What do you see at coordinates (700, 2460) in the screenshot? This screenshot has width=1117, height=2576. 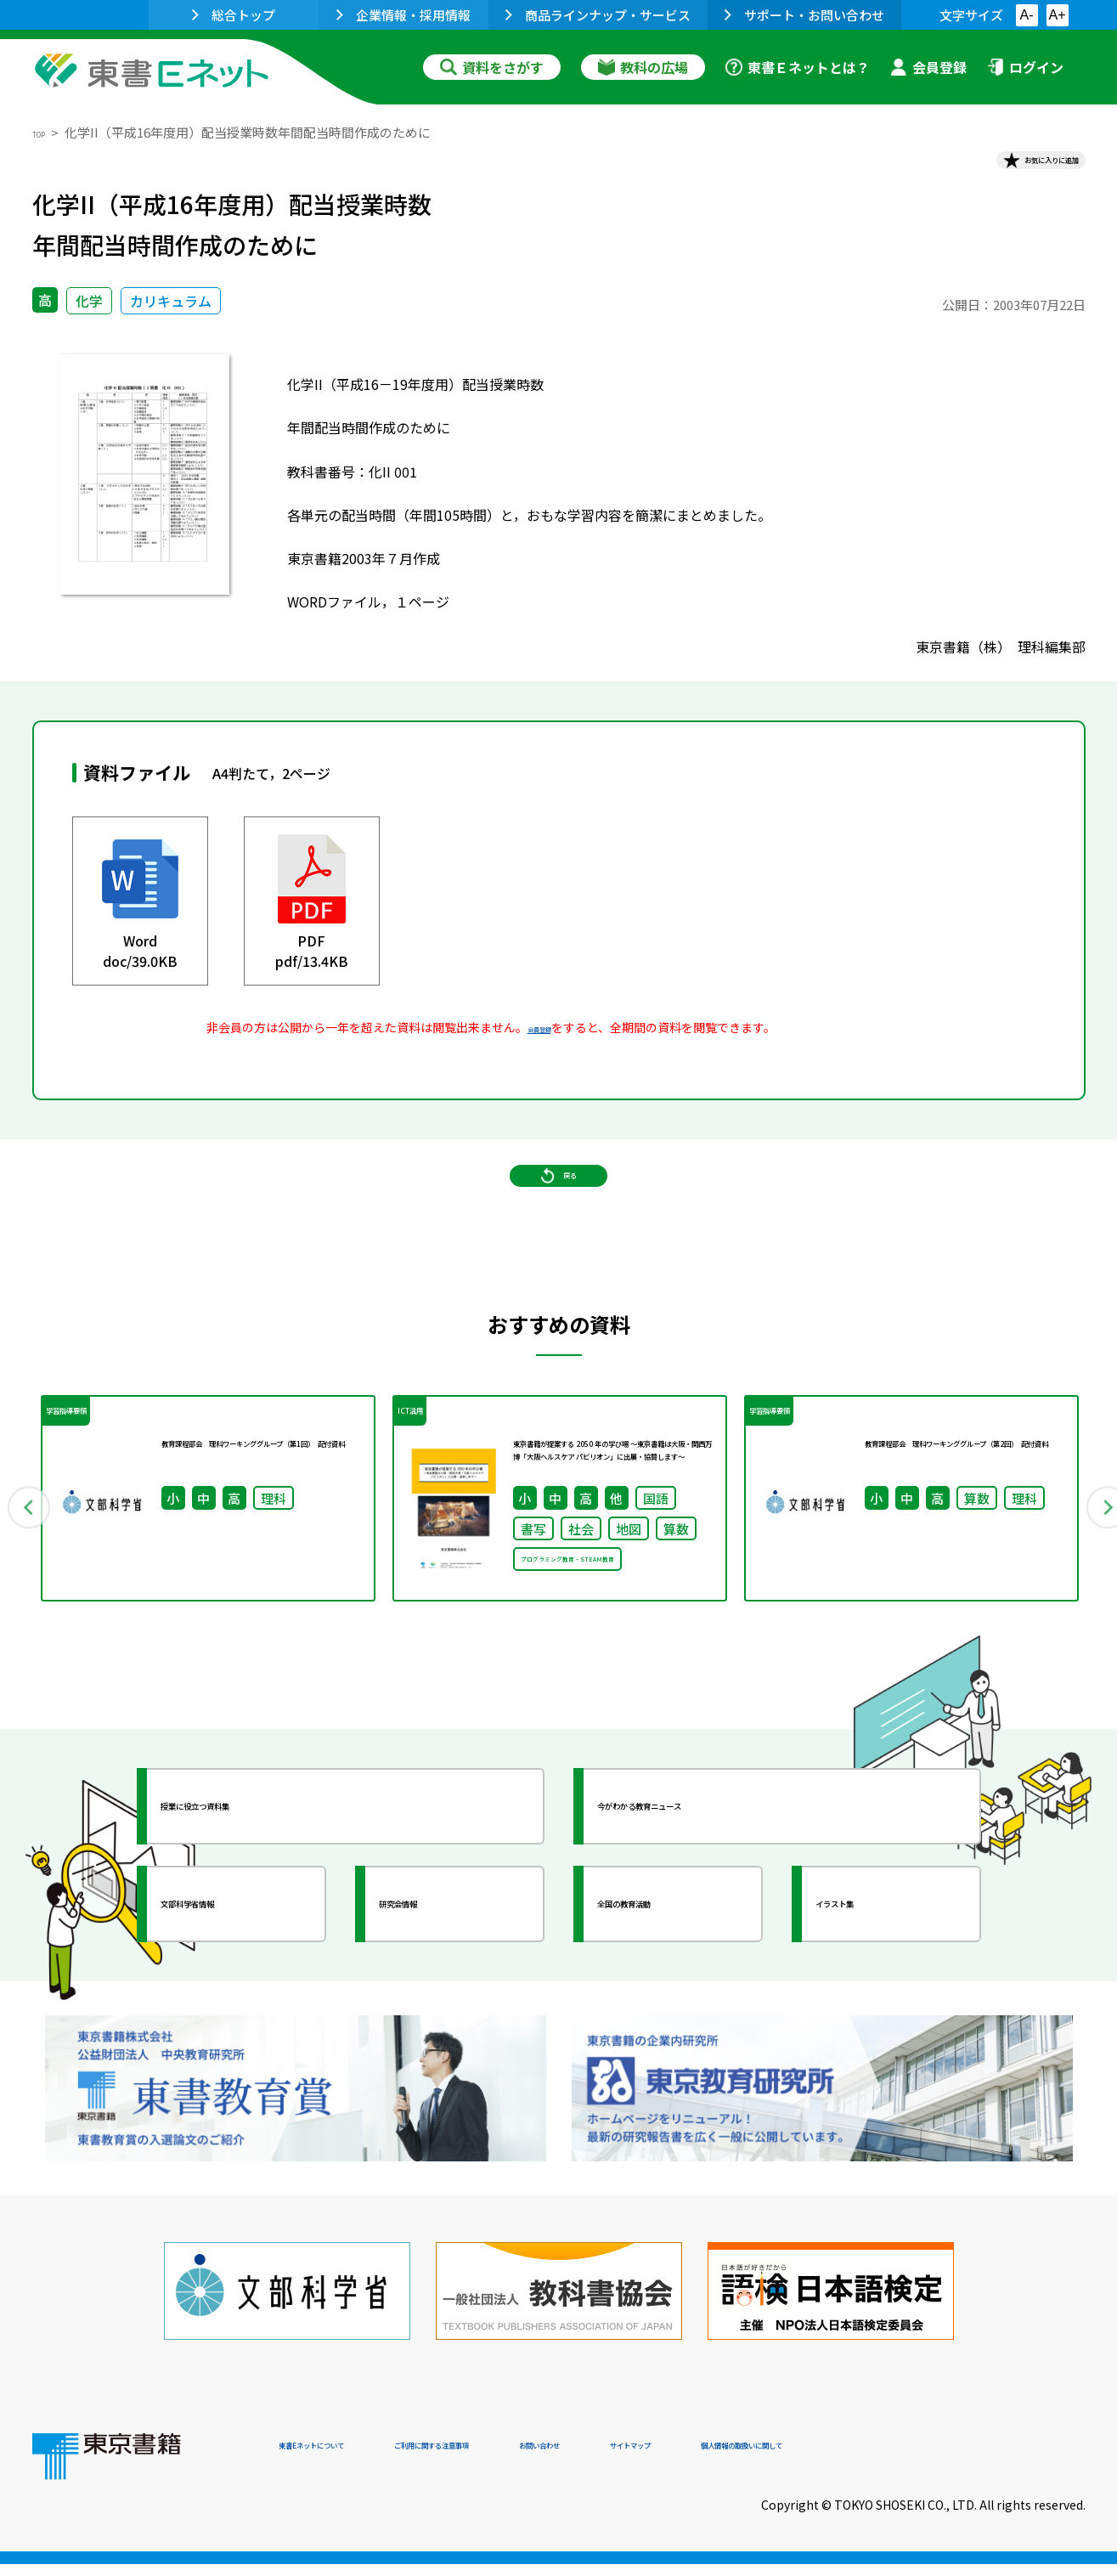 I see `お問い合わせ` at bounding box center [700, 2460].